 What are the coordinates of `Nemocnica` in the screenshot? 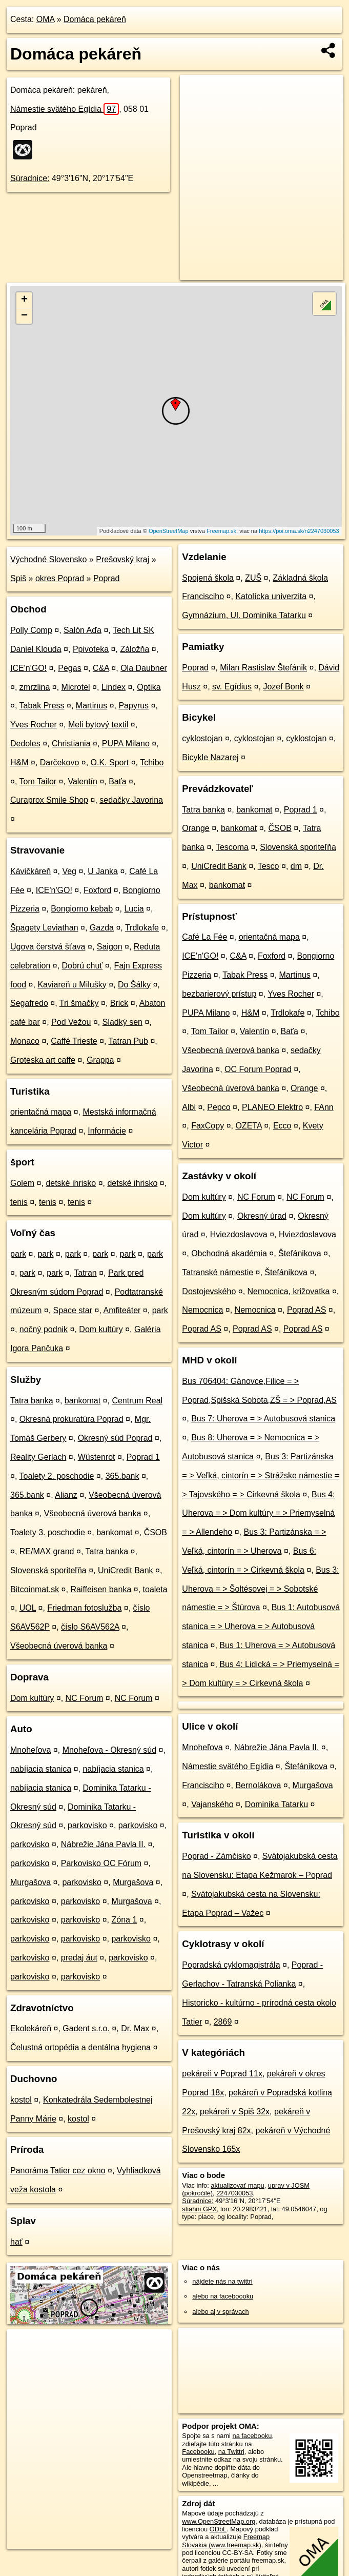 It's located at (202, 1309).